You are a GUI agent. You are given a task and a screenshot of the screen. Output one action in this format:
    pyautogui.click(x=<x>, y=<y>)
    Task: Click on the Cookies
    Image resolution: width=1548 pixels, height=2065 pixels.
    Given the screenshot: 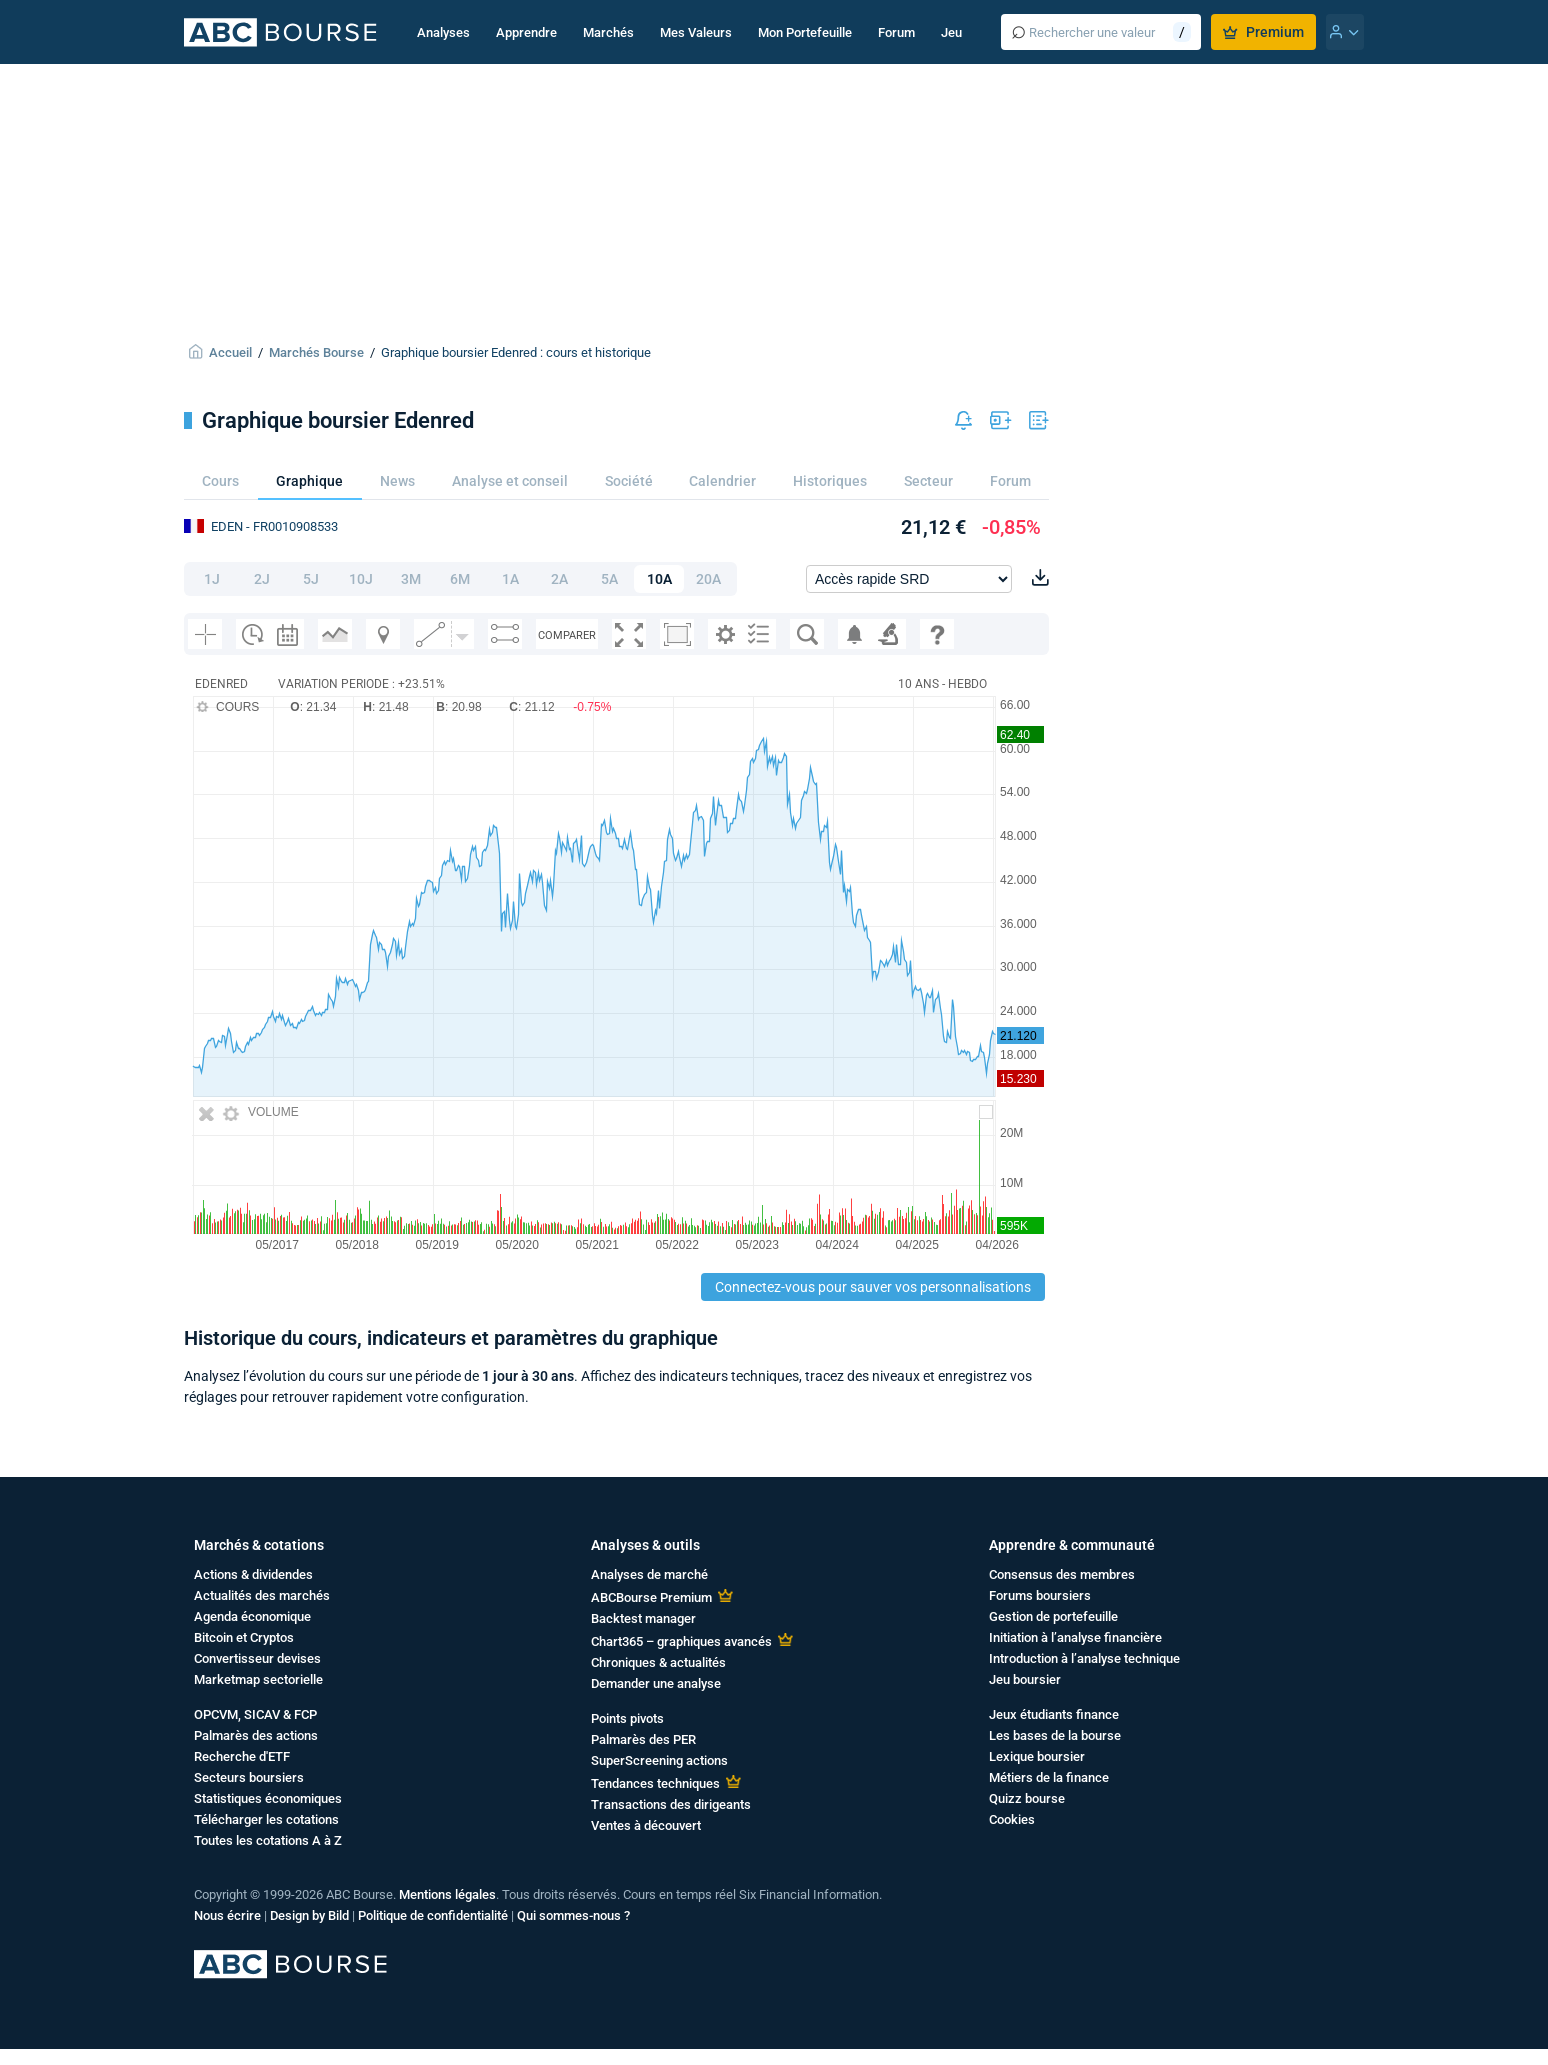 What is the action you would take?
    pyautogui.click(x=1012, y=1819)
    